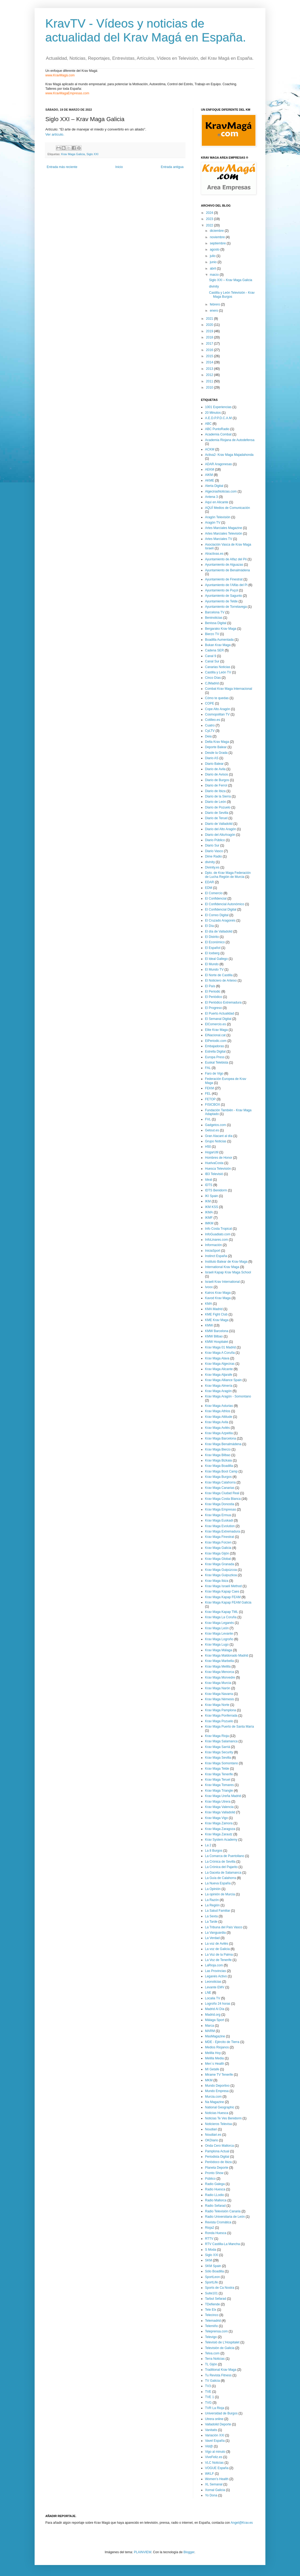 The height and width of the screenshot is (2576, 300). Describe the element at coordinates (210, 213) in the screenshot. I see `2024` at that location.